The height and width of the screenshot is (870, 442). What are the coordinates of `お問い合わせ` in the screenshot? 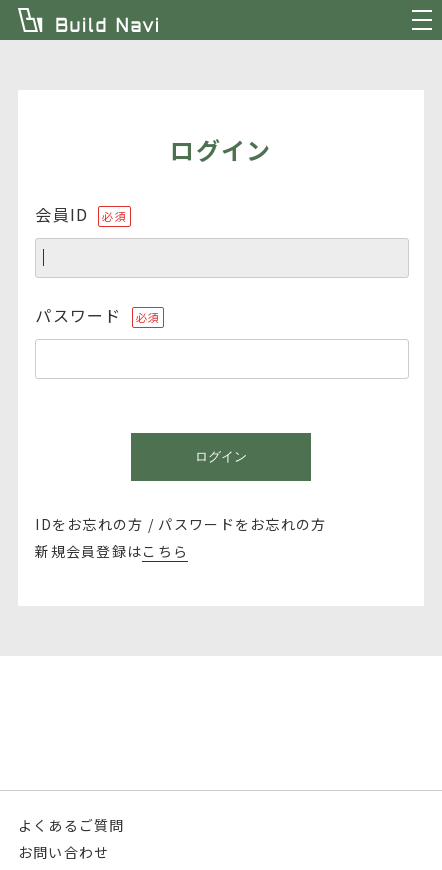 It's located at (64, 852).